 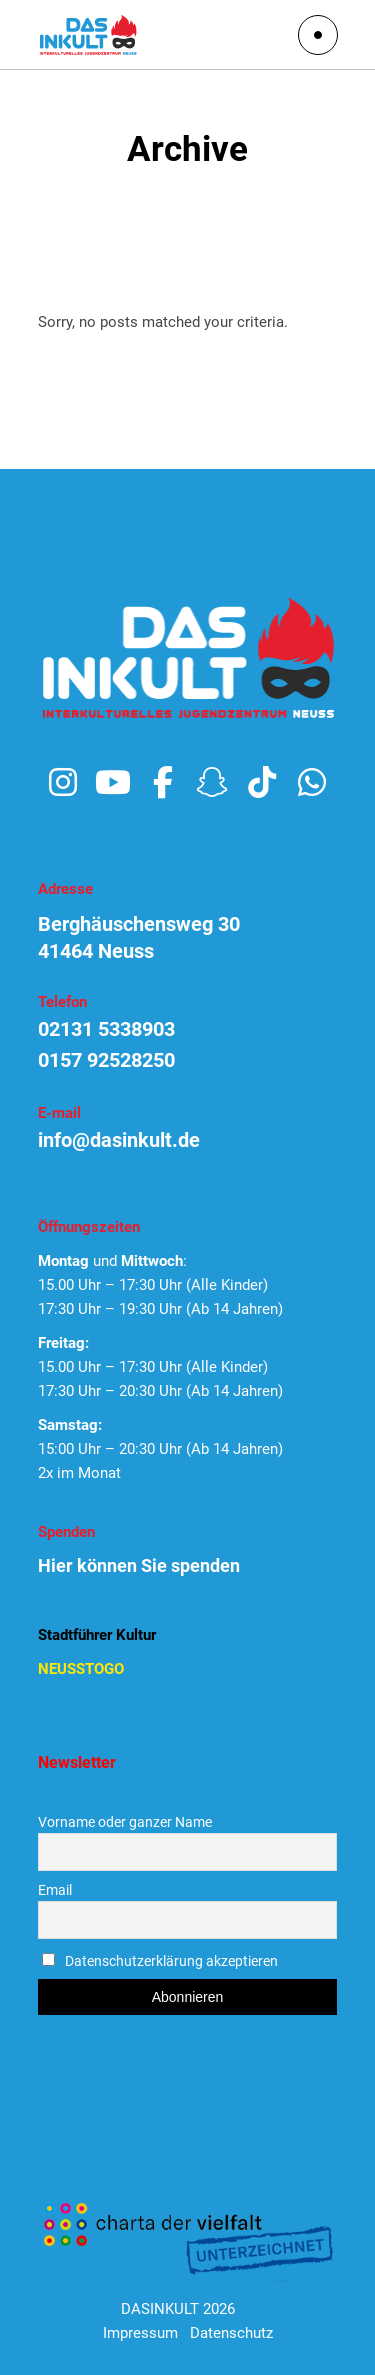 I want to click on 02131 5338903 [link], so click(x=106, y=1029).